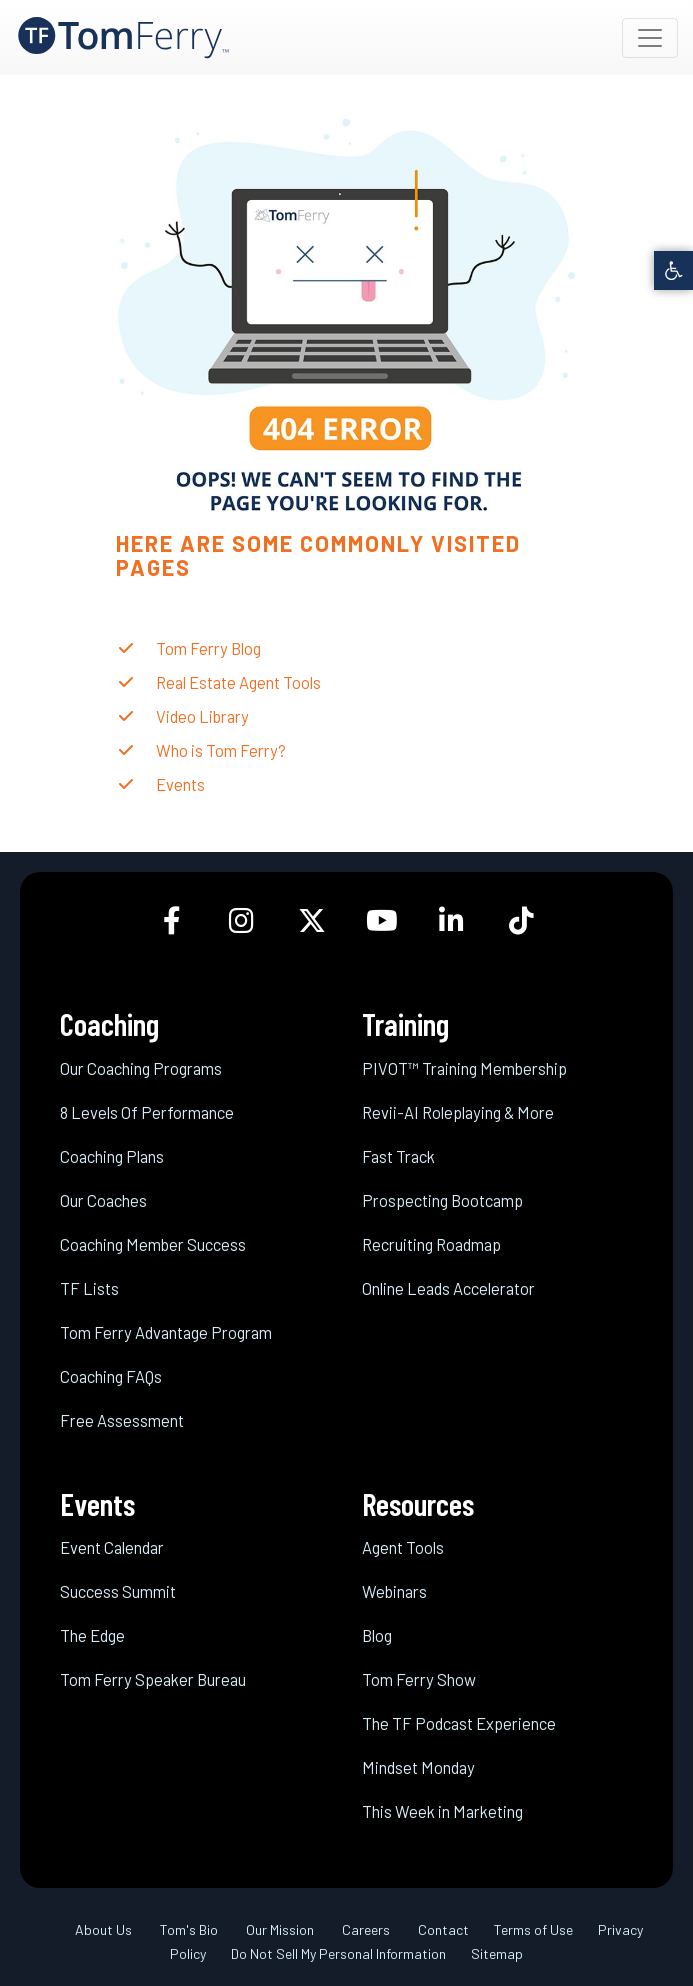 The height and width of the screenshot is (1986, 693). Describe the element at coordinates (122, 1420) in the screenshot. I see `Free Assessment [link]` at that location.